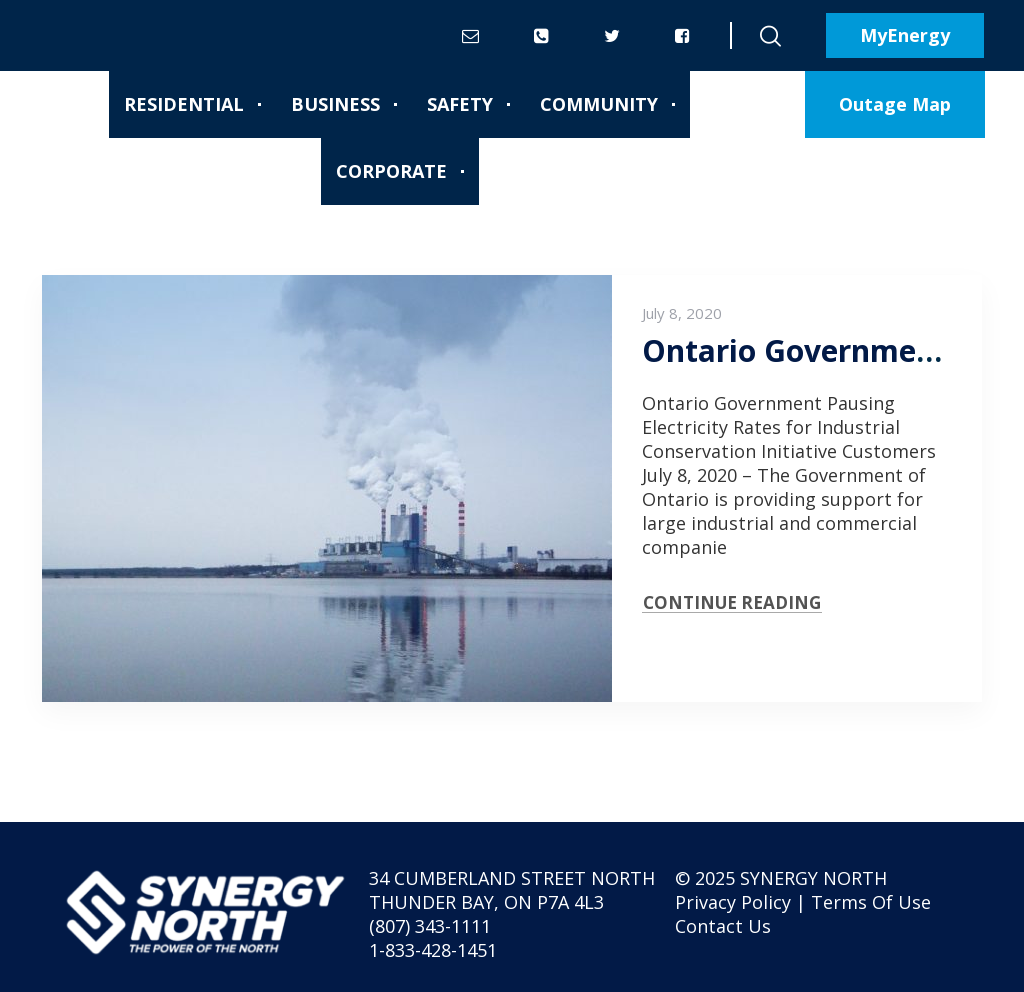  What do you see at coordinates (732, 602) in the screenshot?
I see `CONTINUE READING` at bounding box center [732, 602].